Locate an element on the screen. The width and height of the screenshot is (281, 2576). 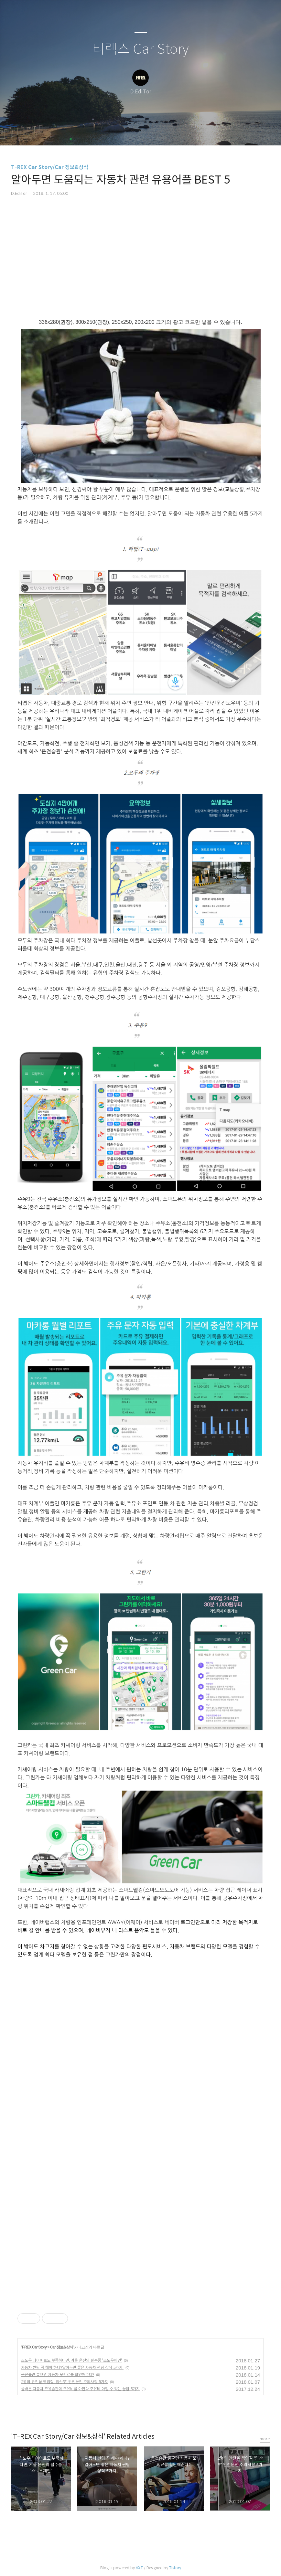
글쓰기 is located at coordinates (107, 132).